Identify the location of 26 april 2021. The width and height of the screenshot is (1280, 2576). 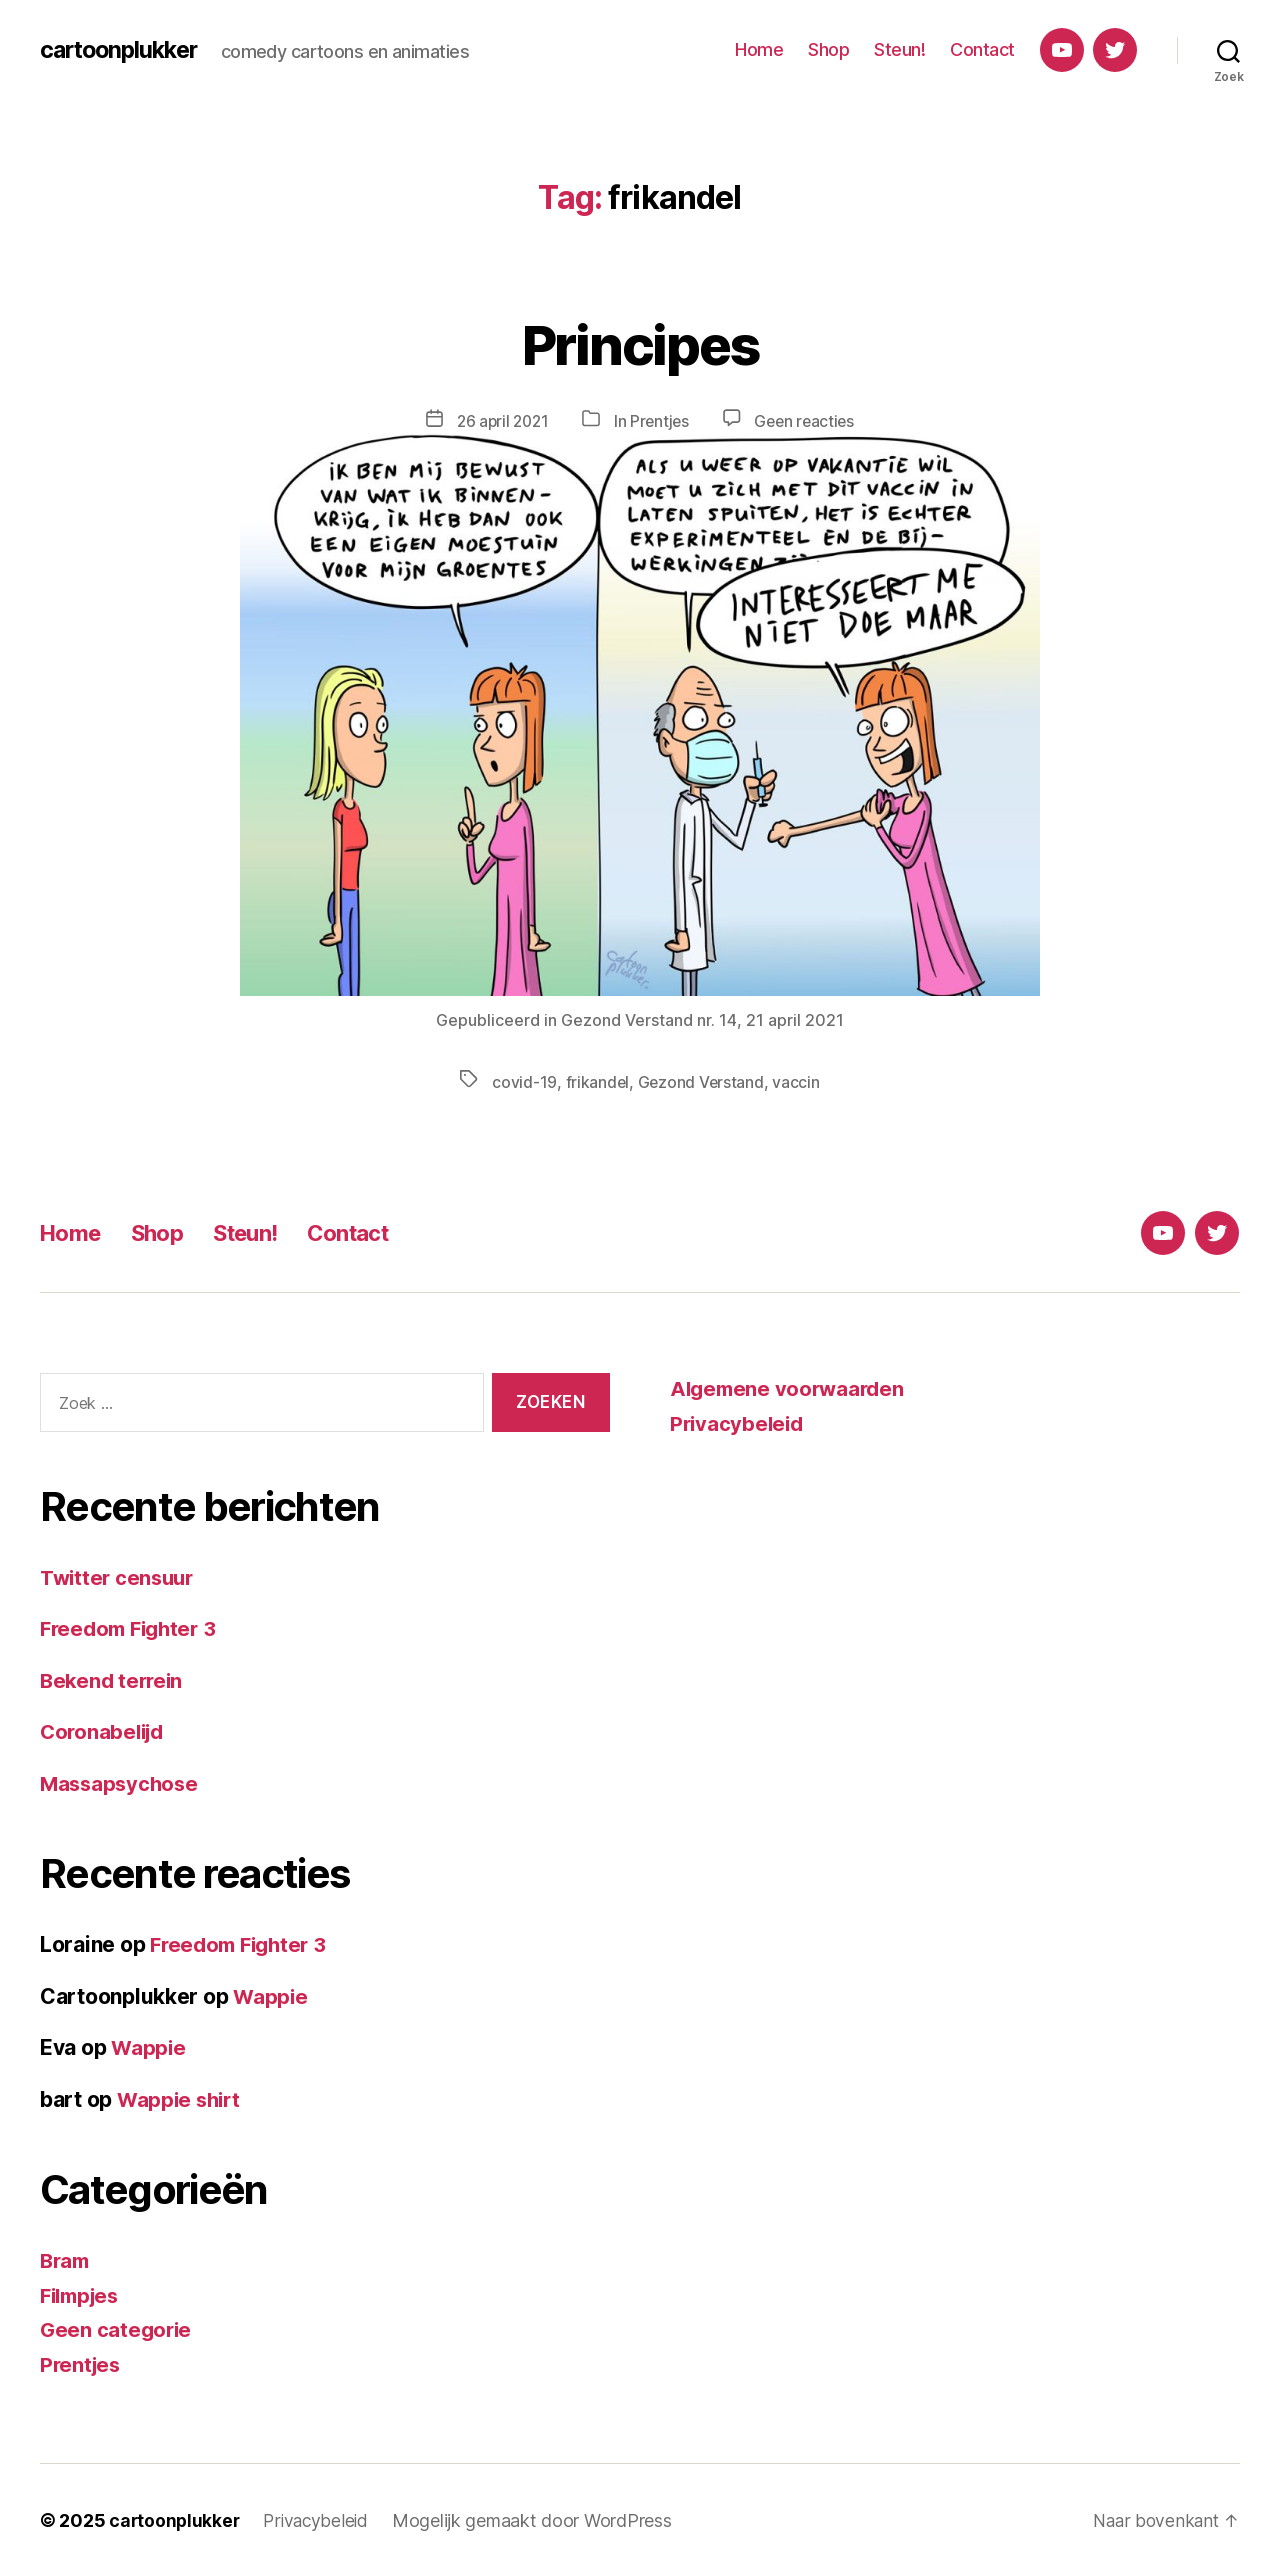
(499, 421).